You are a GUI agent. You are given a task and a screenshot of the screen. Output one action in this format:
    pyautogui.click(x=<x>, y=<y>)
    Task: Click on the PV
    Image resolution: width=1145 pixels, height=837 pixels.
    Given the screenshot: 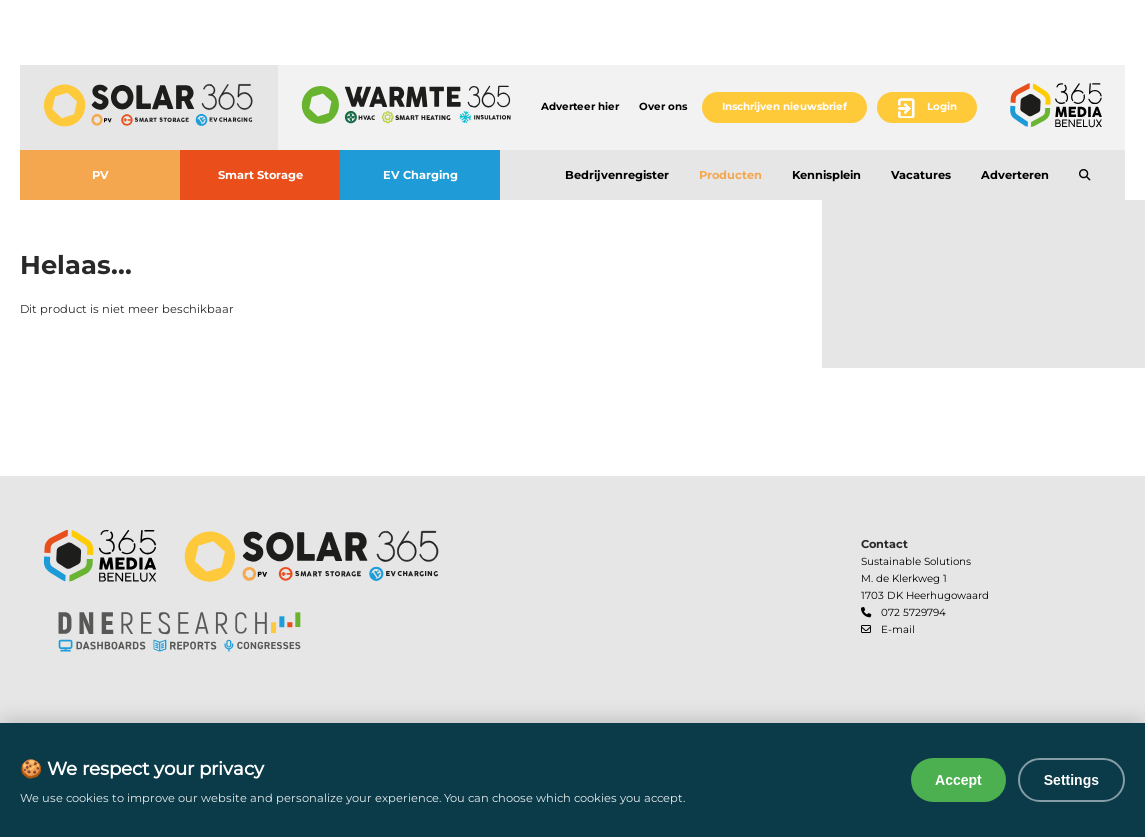 What is the action you would take?
    pyautogui.click(x=100, y=175)
    